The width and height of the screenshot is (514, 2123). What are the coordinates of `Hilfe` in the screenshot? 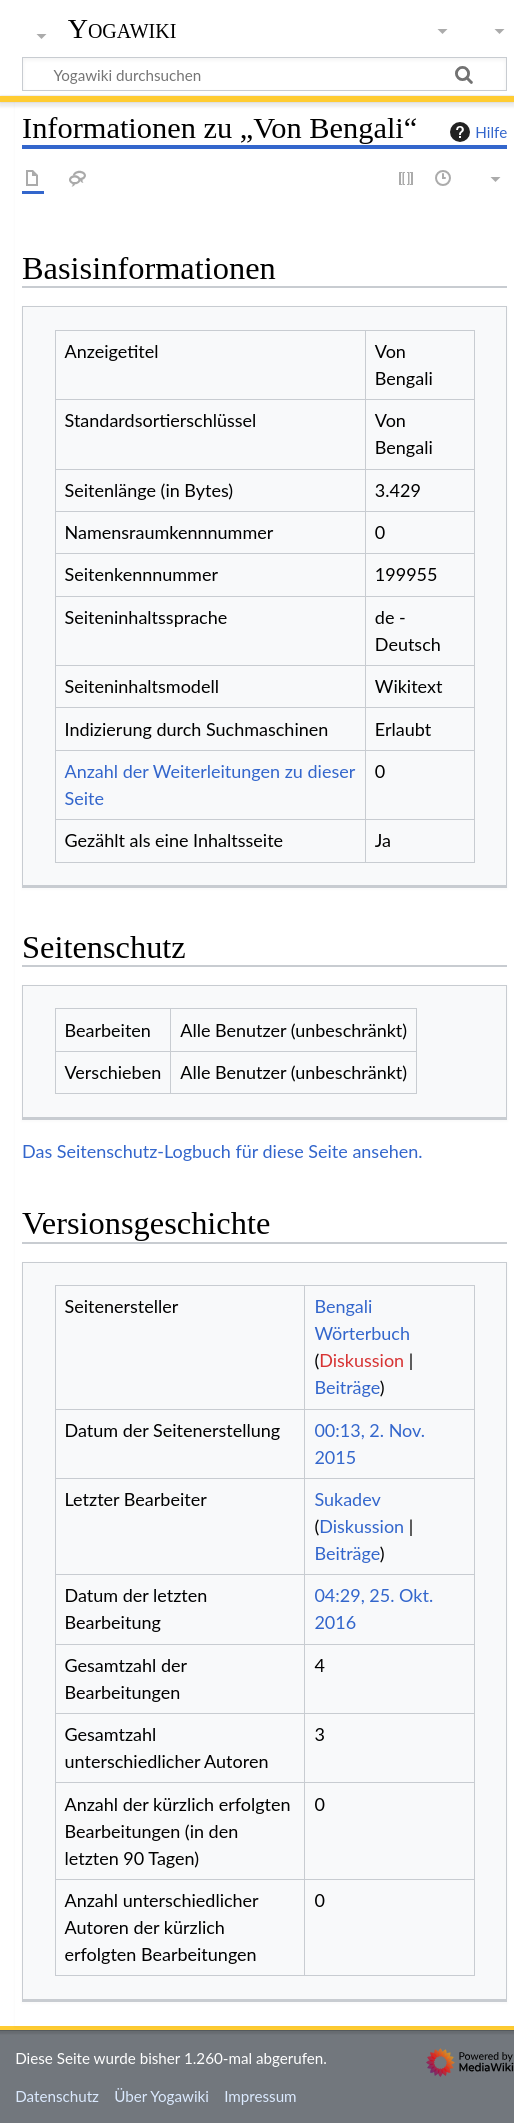 It's located at (476, 132).